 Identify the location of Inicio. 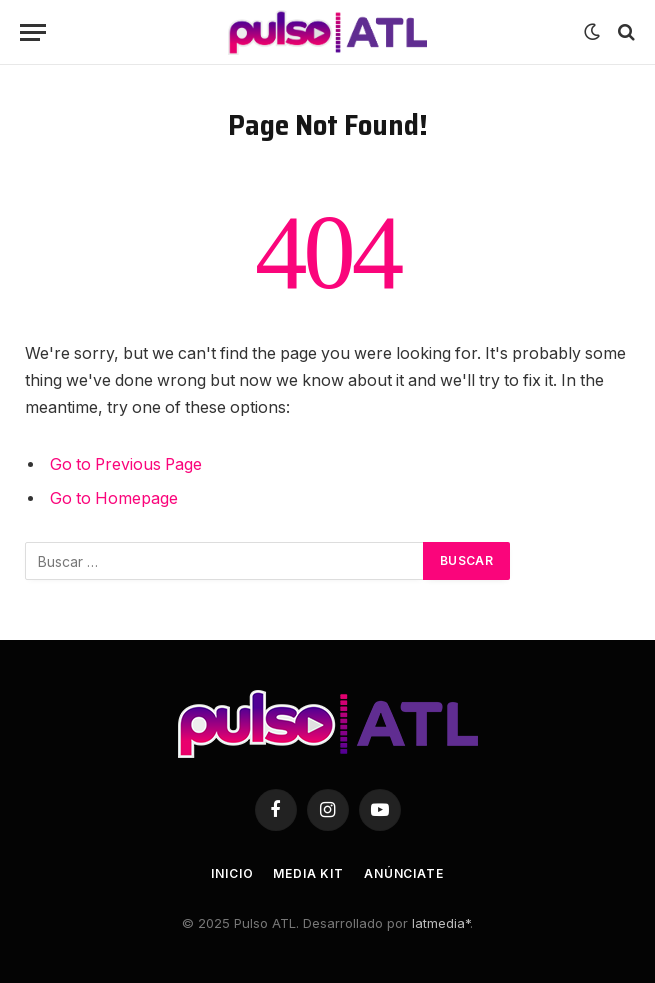
(232, 873).